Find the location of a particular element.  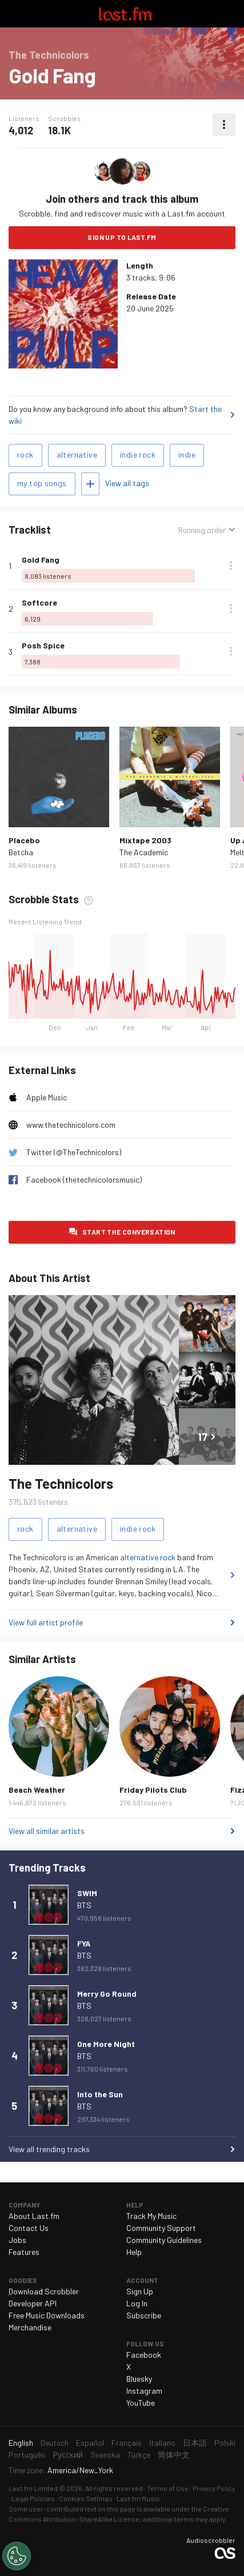

Last.fm Music is located at coordinates (138, 2498).